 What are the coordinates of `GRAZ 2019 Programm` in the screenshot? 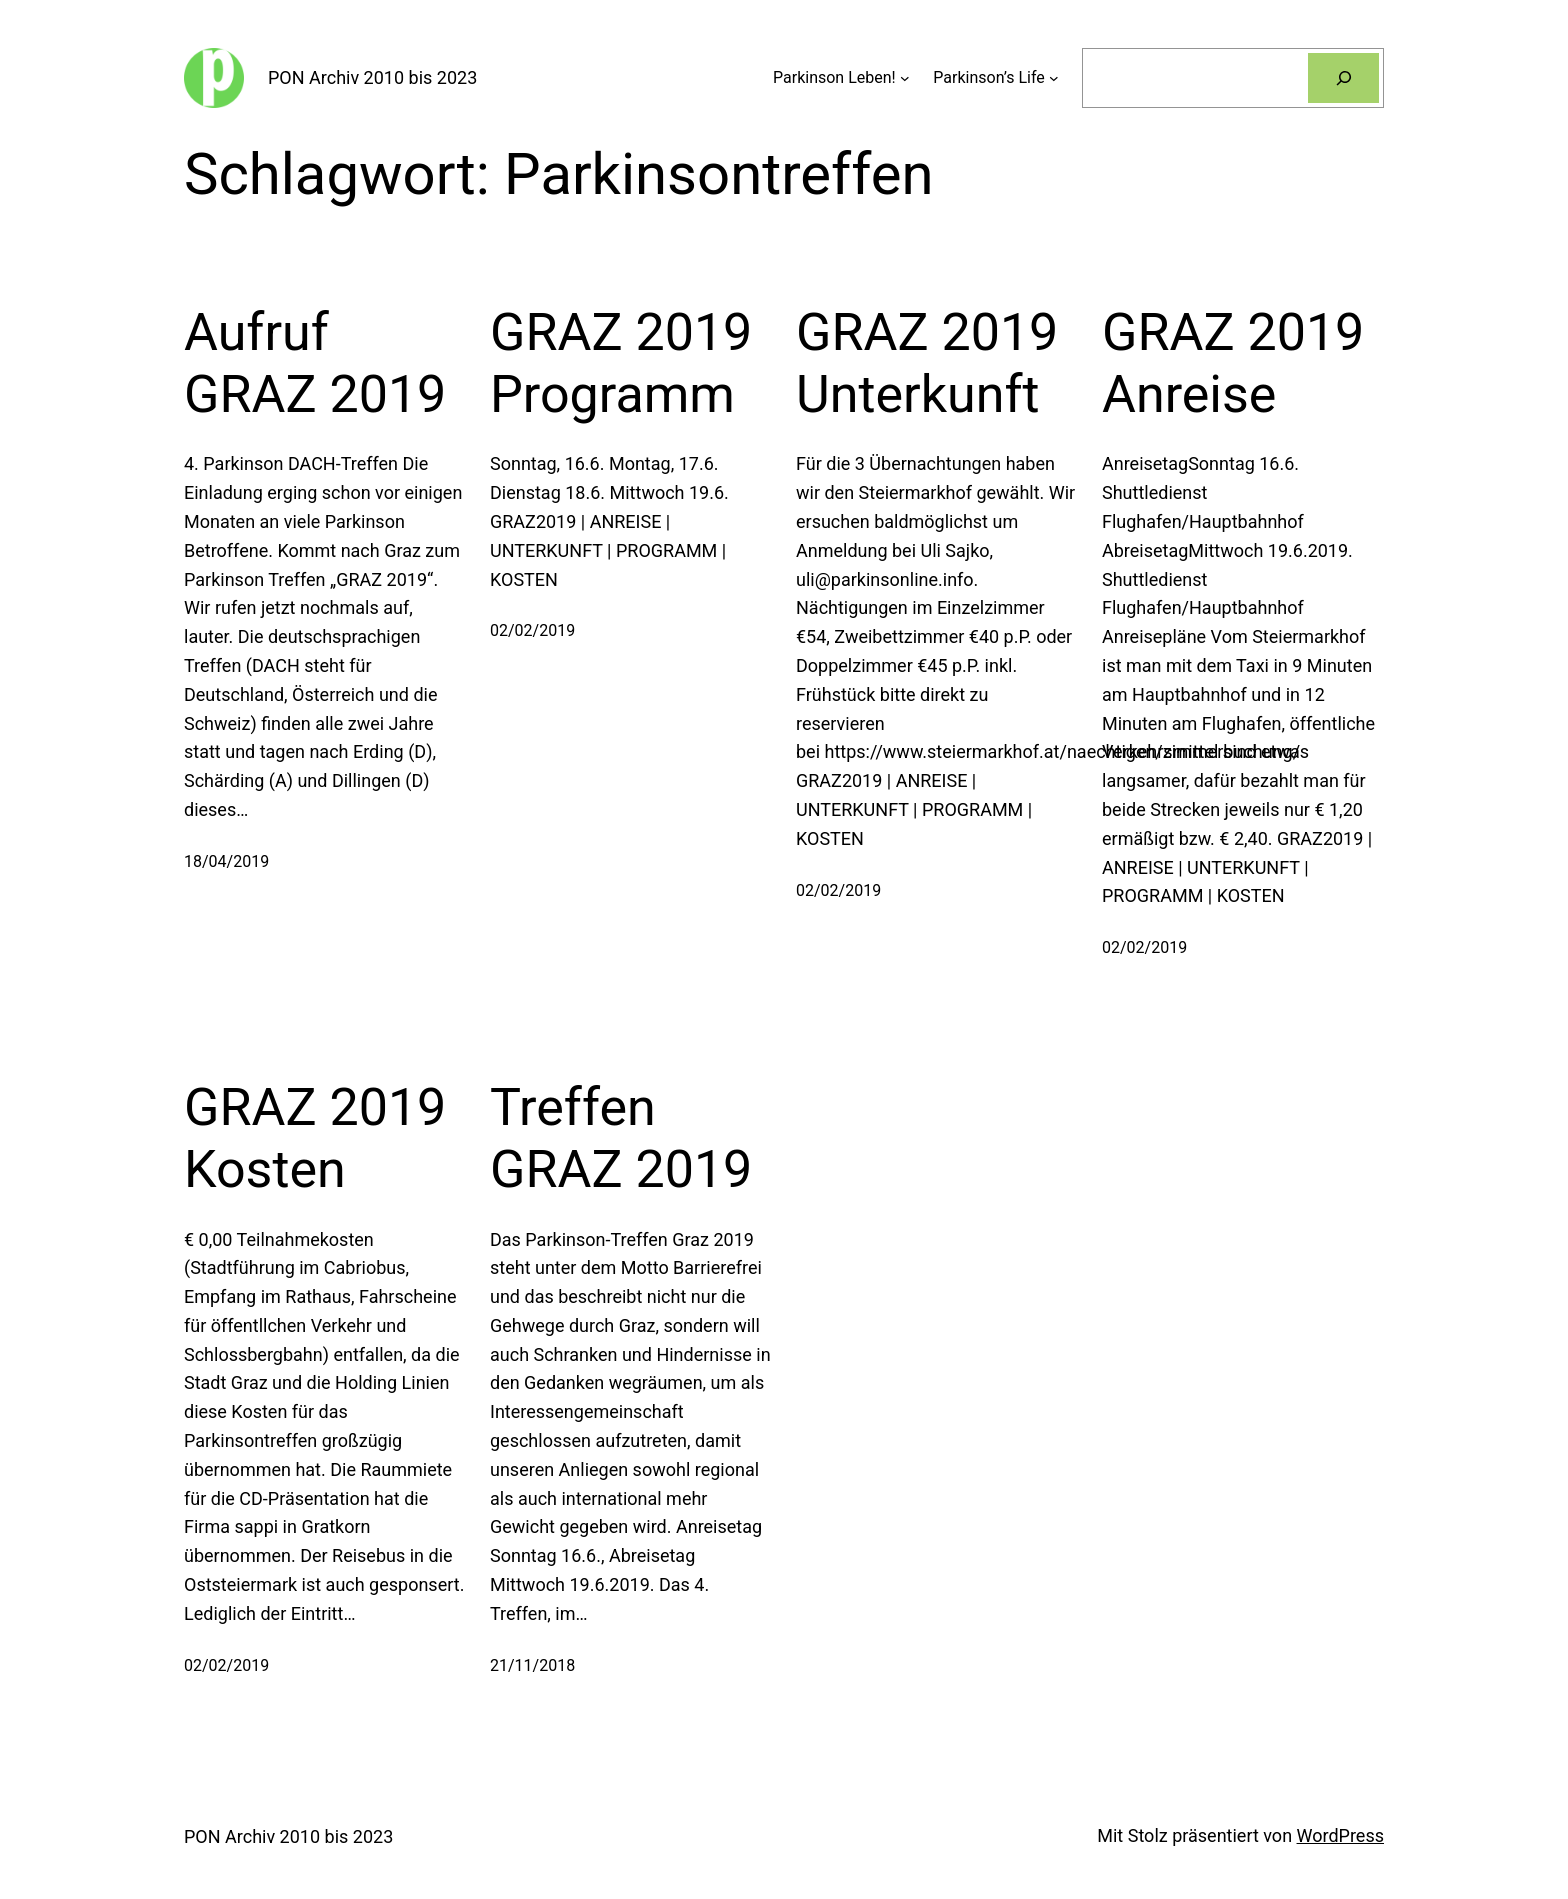 It's located at (621, 363).